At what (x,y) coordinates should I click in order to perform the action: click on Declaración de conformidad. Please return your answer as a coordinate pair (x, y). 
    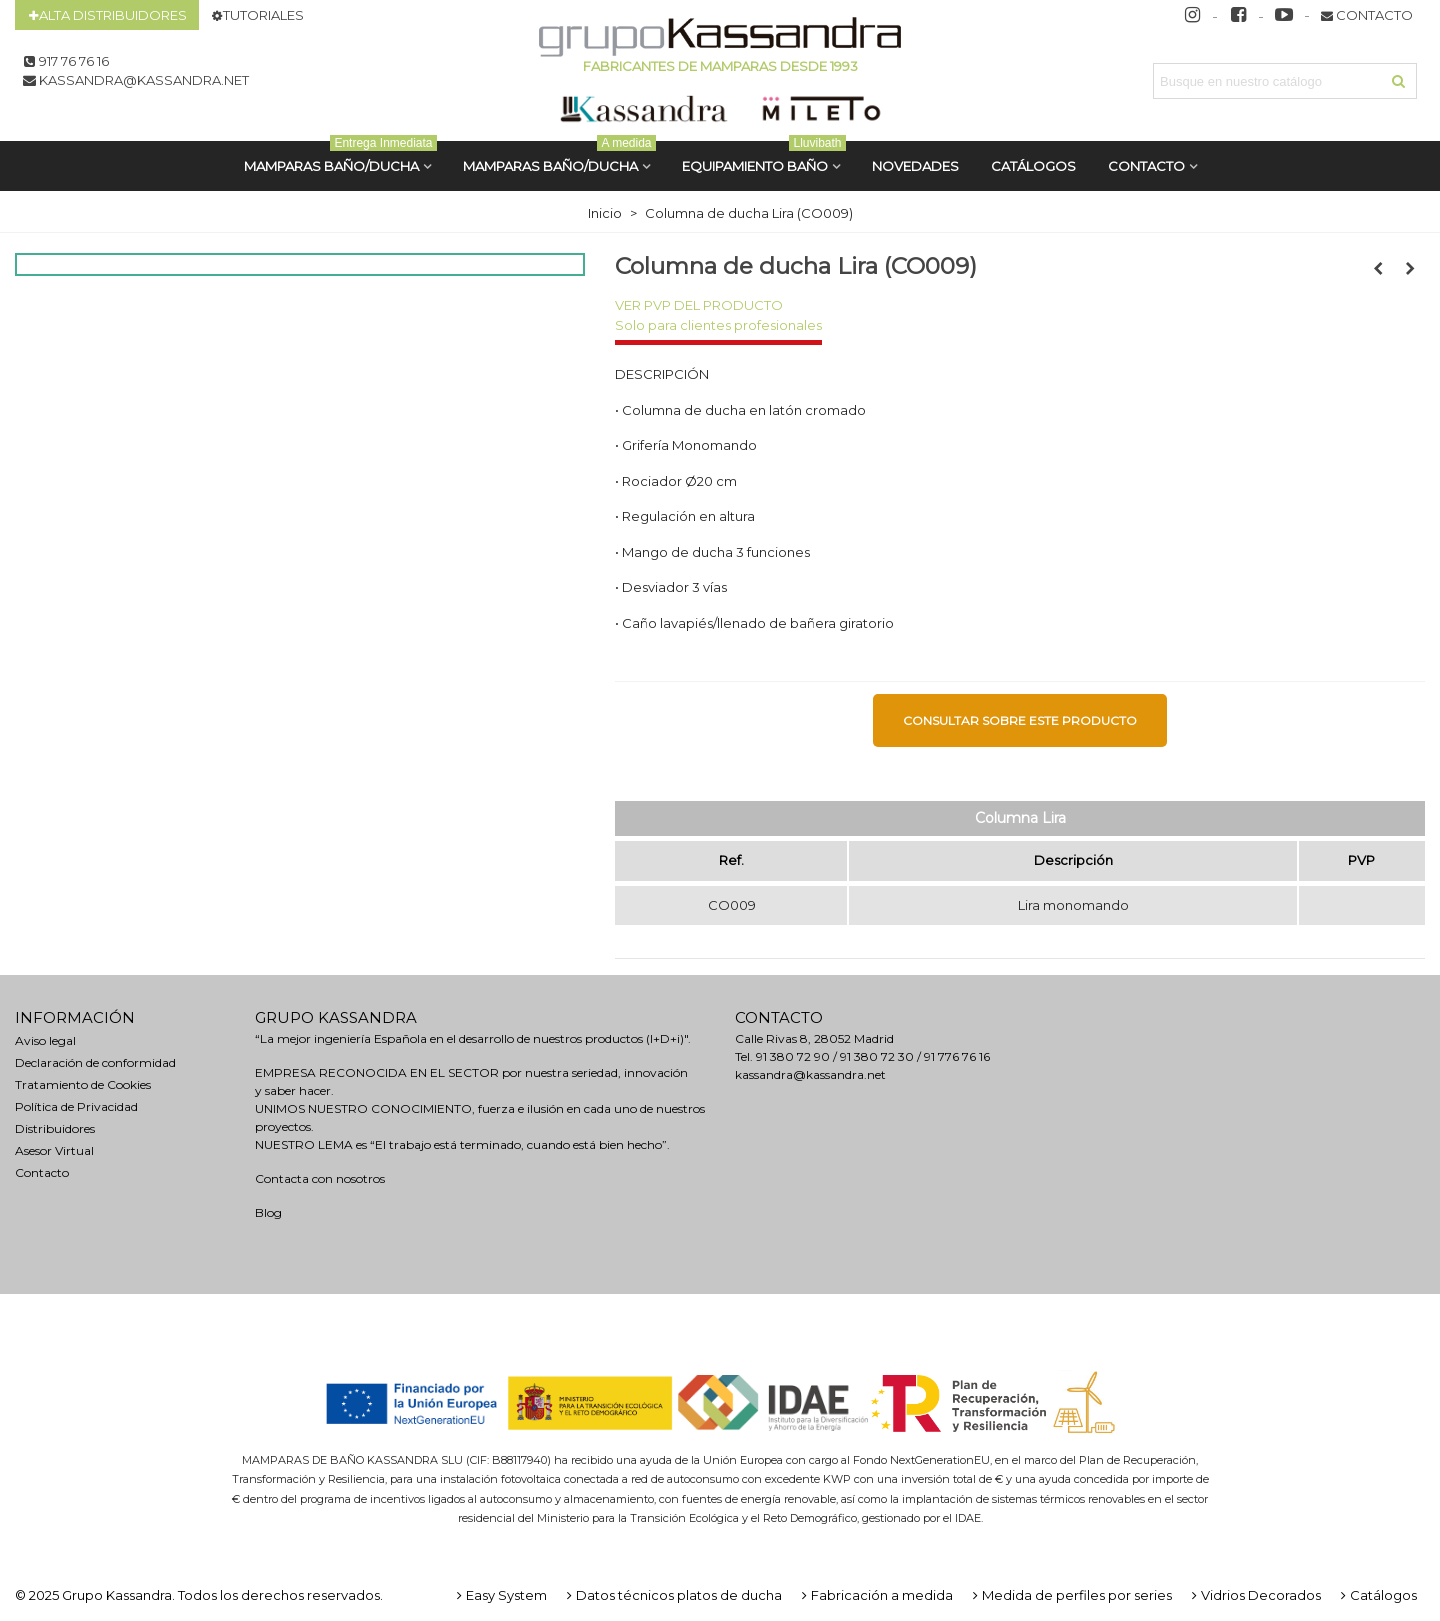
    Looking at the image, I should click on (95, 1062).